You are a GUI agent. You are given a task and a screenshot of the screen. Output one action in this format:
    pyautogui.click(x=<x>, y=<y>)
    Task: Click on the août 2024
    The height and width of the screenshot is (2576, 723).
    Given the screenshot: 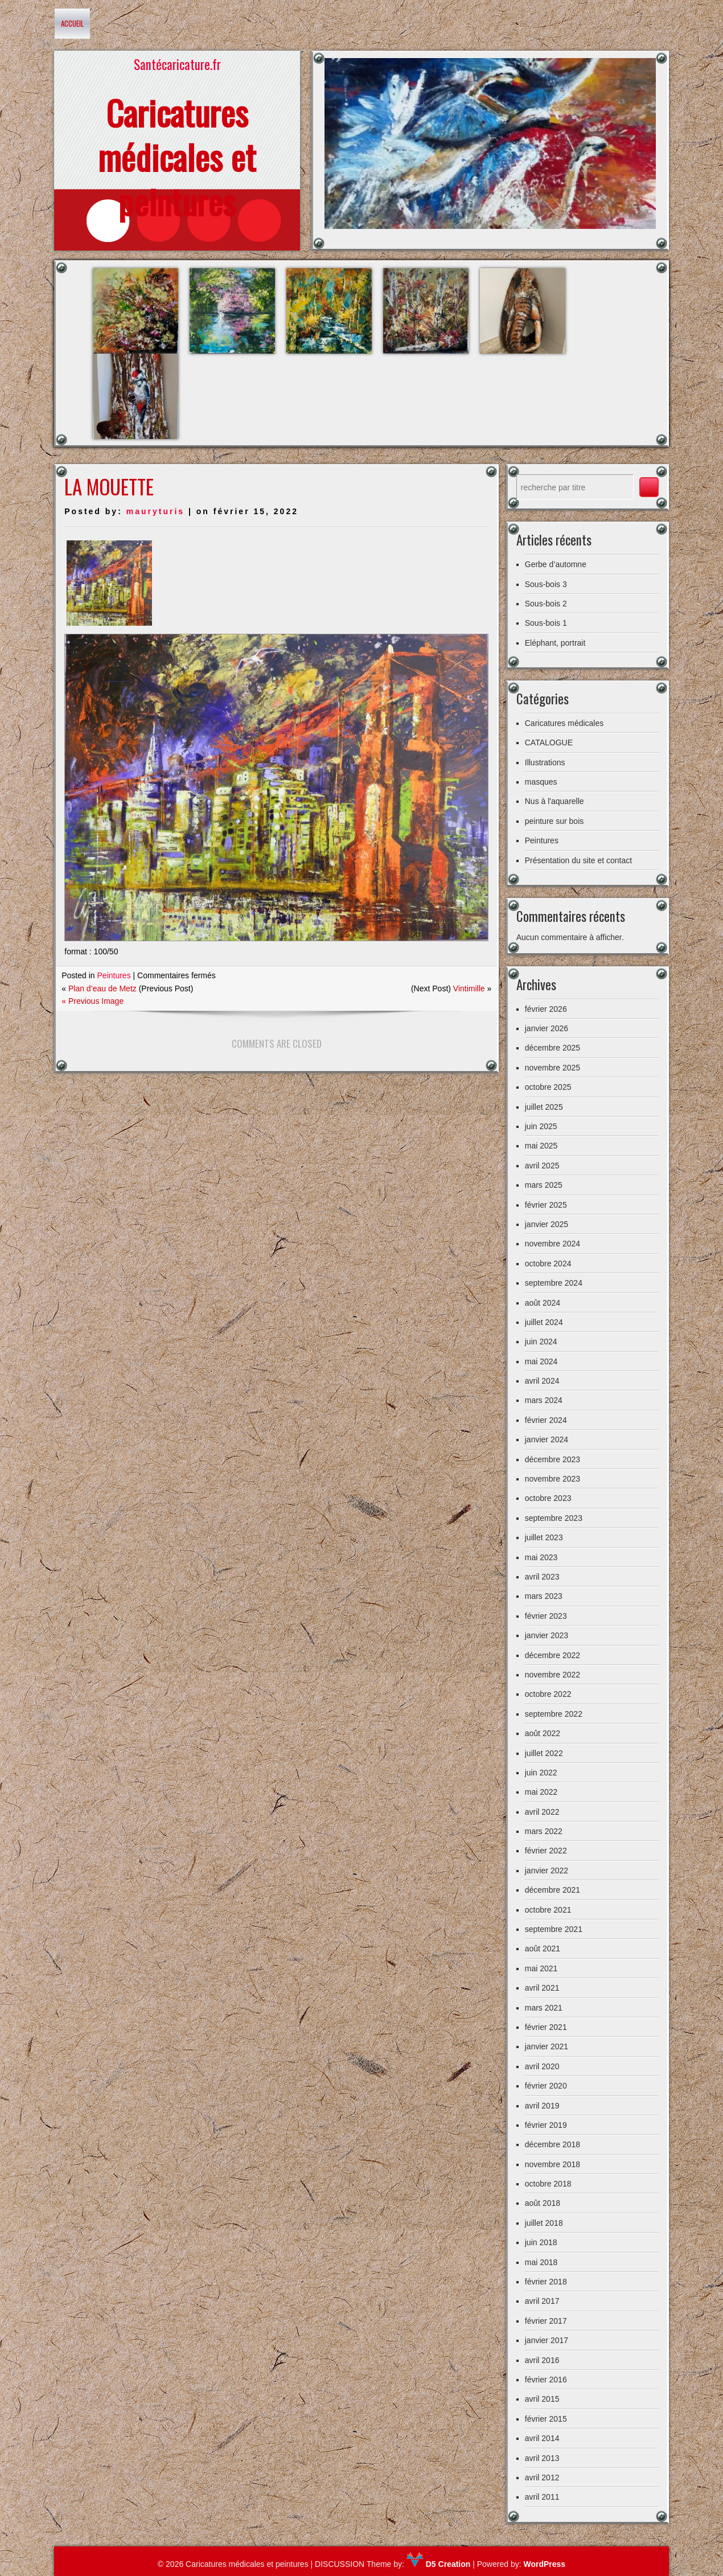 What is the action you would take?
    pyautogui.click(x=542, y=1302)
    